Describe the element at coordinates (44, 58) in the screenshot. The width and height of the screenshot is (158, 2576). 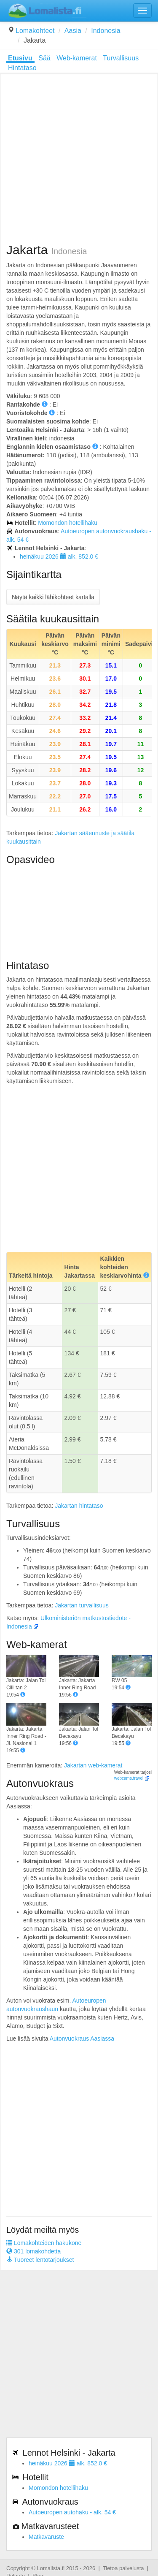
I see `Sää` at that location.